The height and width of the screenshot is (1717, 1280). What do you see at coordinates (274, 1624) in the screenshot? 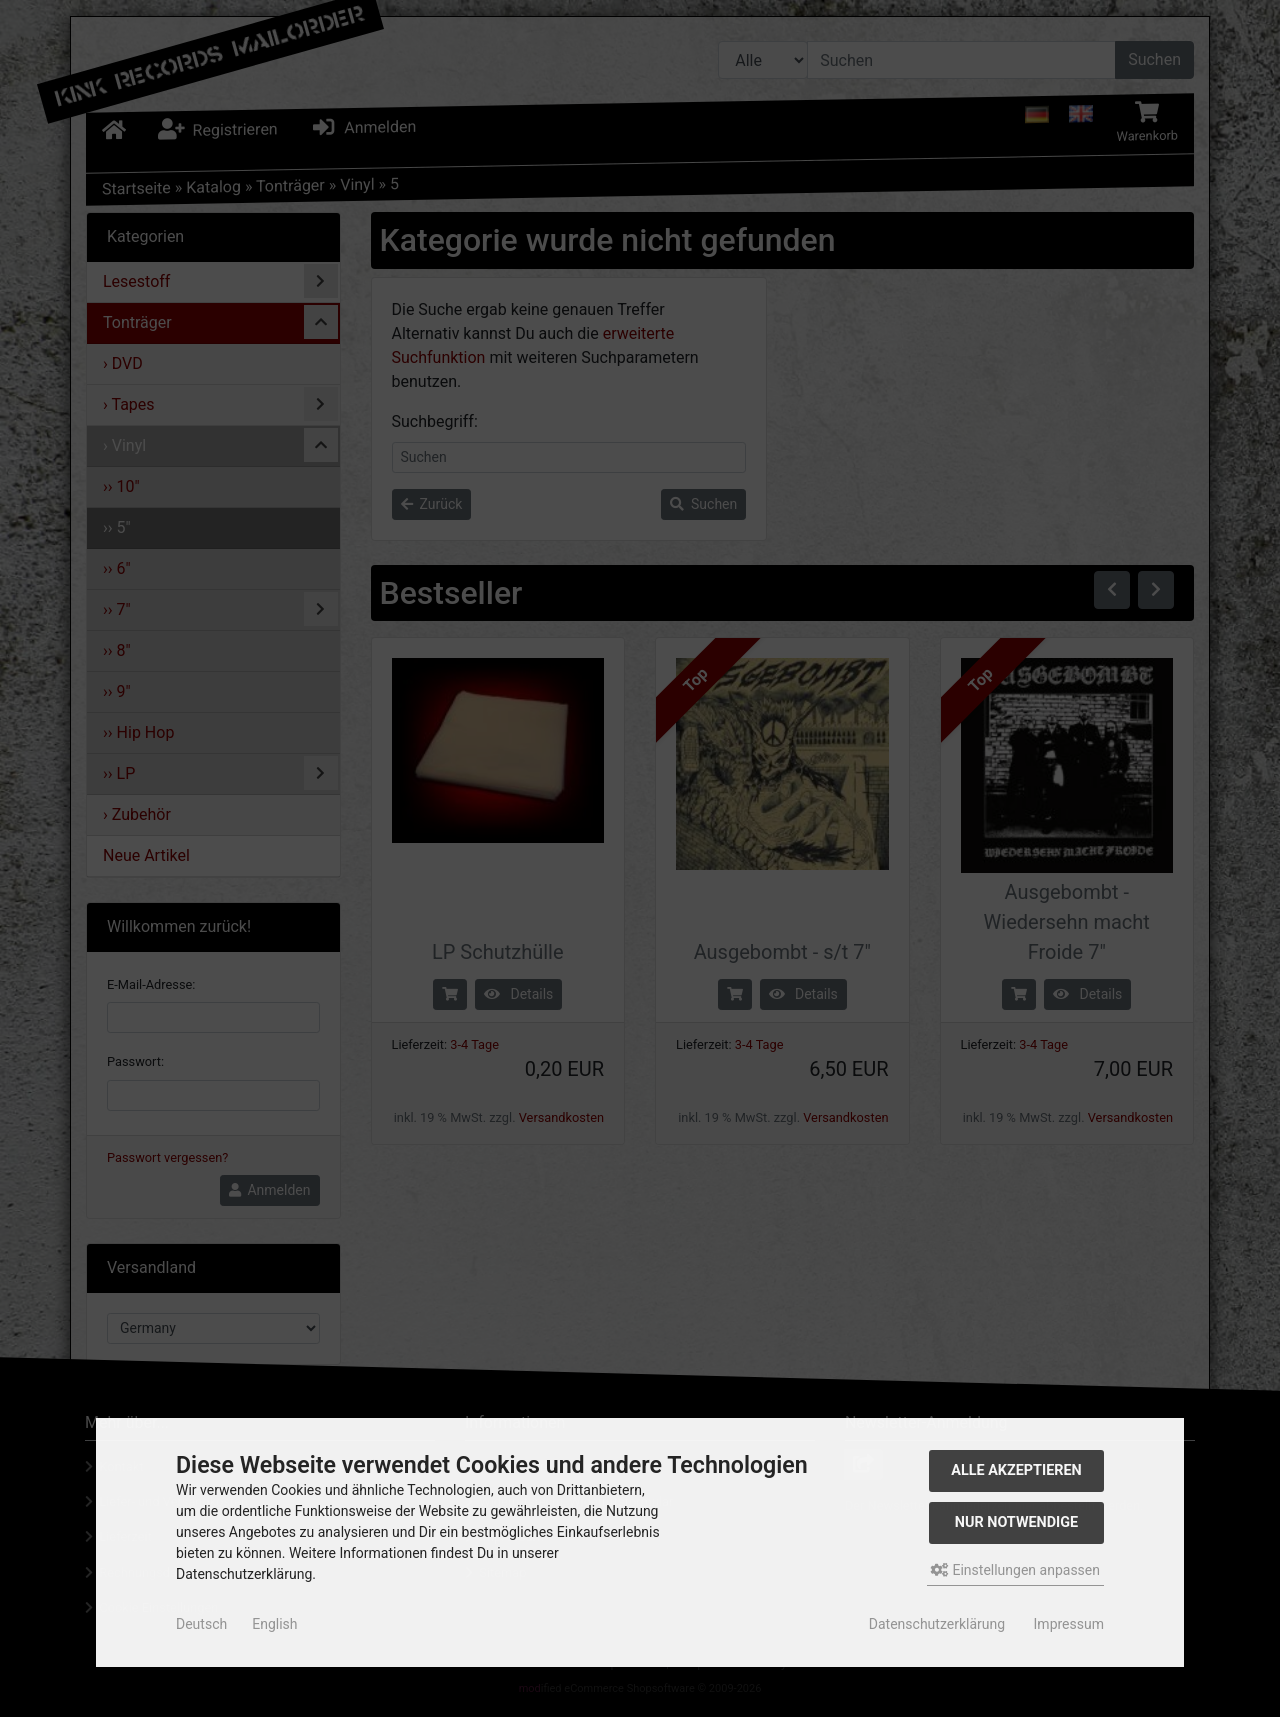
I see `English` at bounding box center [274, 1624].